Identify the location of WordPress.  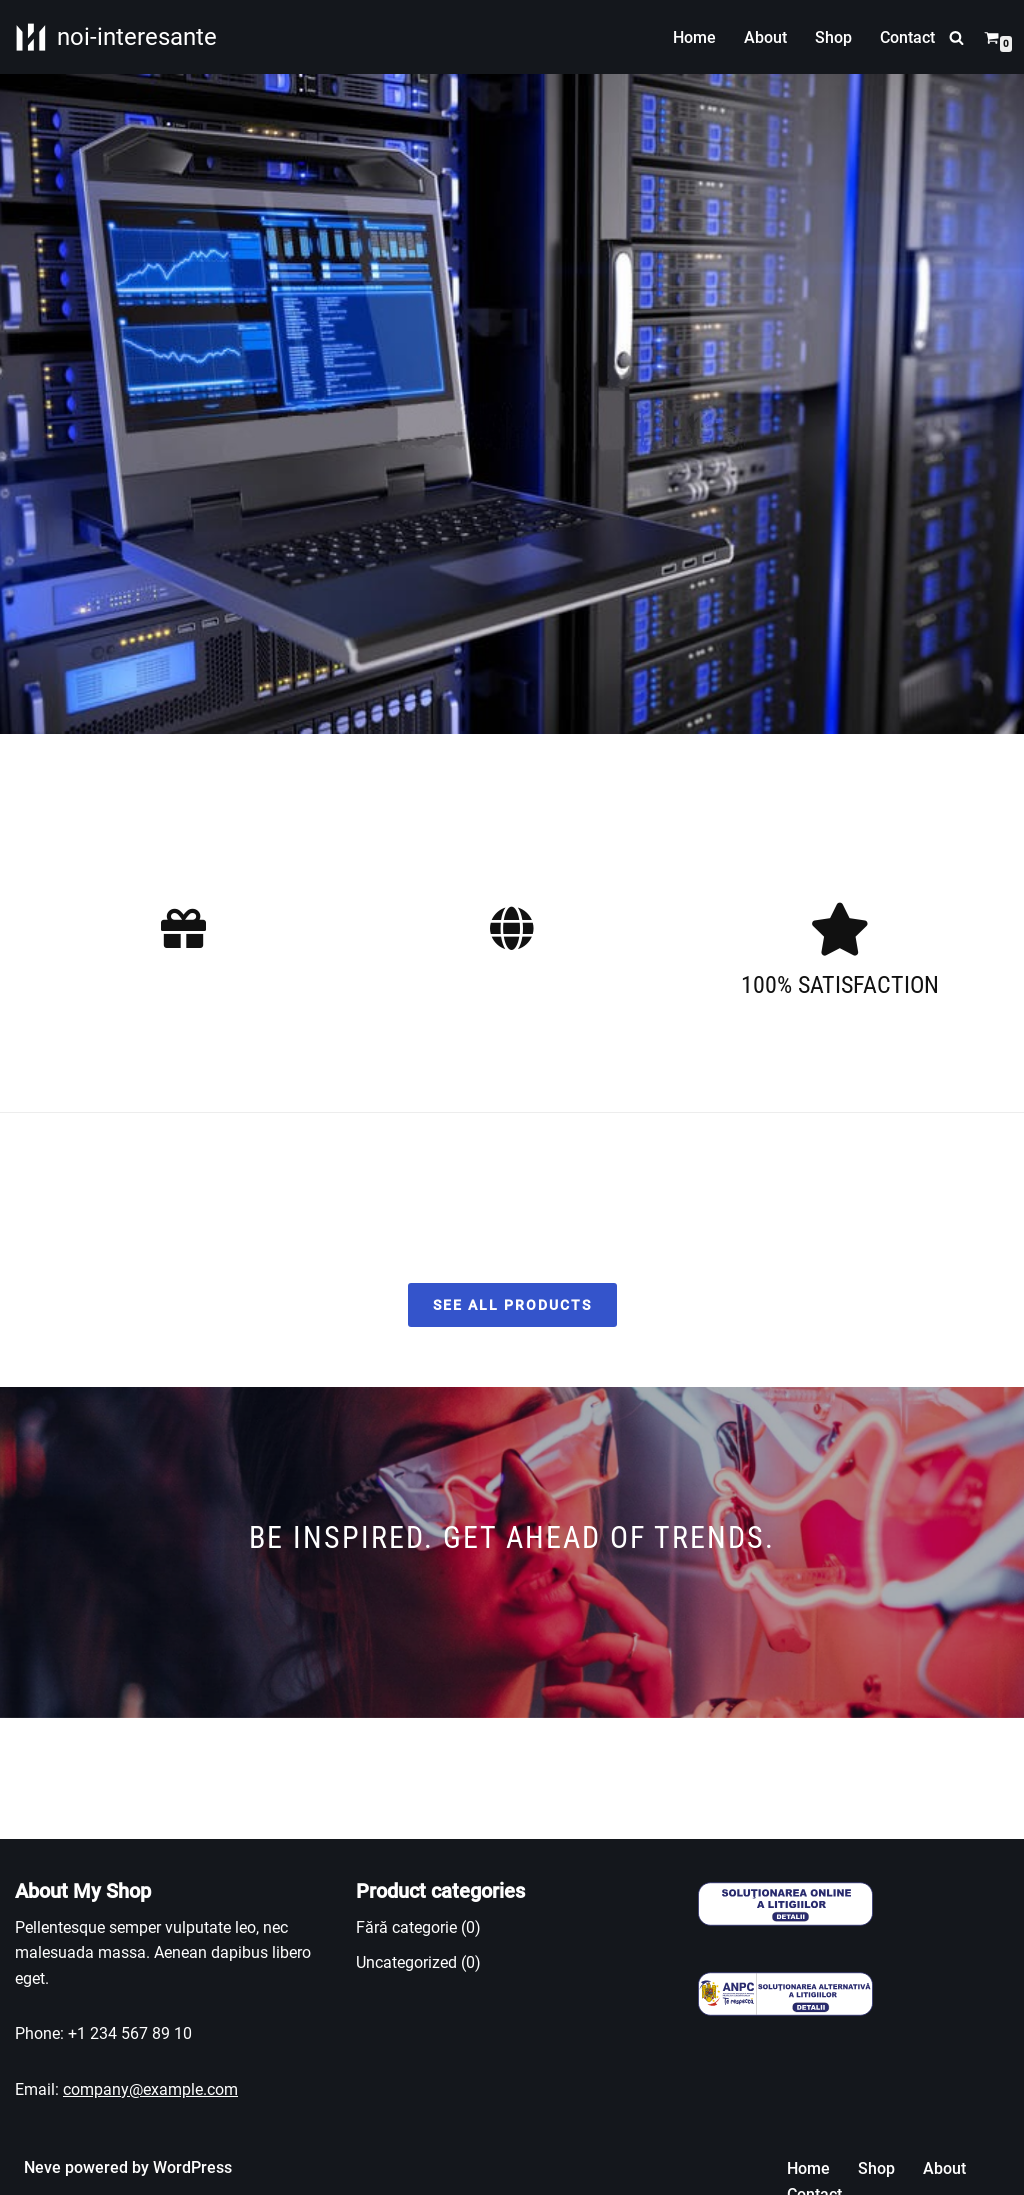
(192, 2167).